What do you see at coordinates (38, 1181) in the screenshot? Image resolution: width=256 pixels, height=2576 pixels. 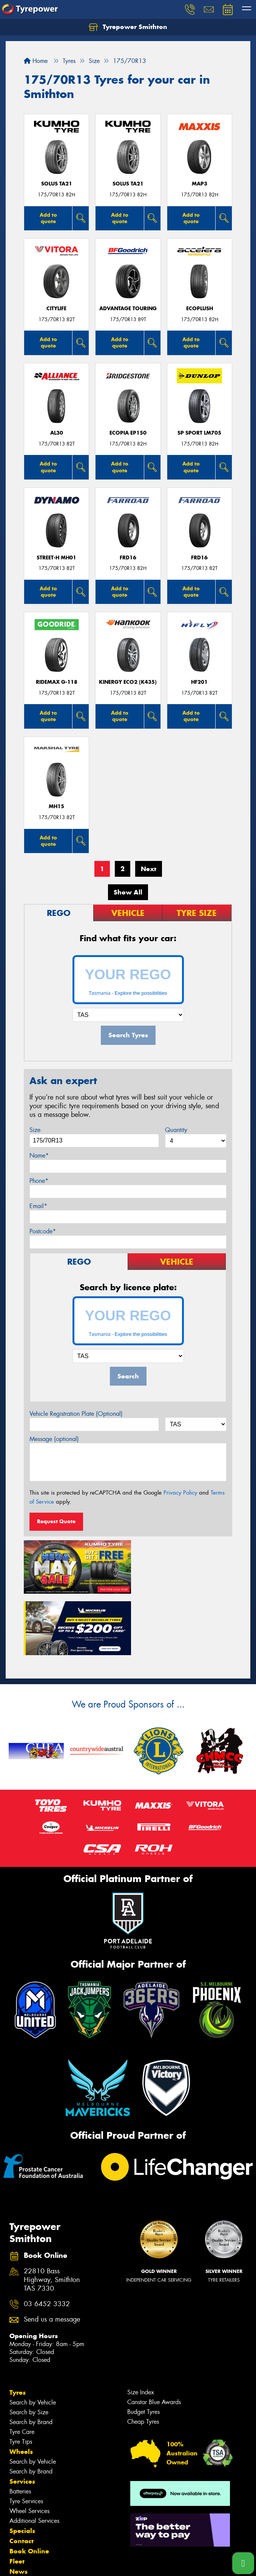 I see `Phone*` at bounding box center [38, 1181].